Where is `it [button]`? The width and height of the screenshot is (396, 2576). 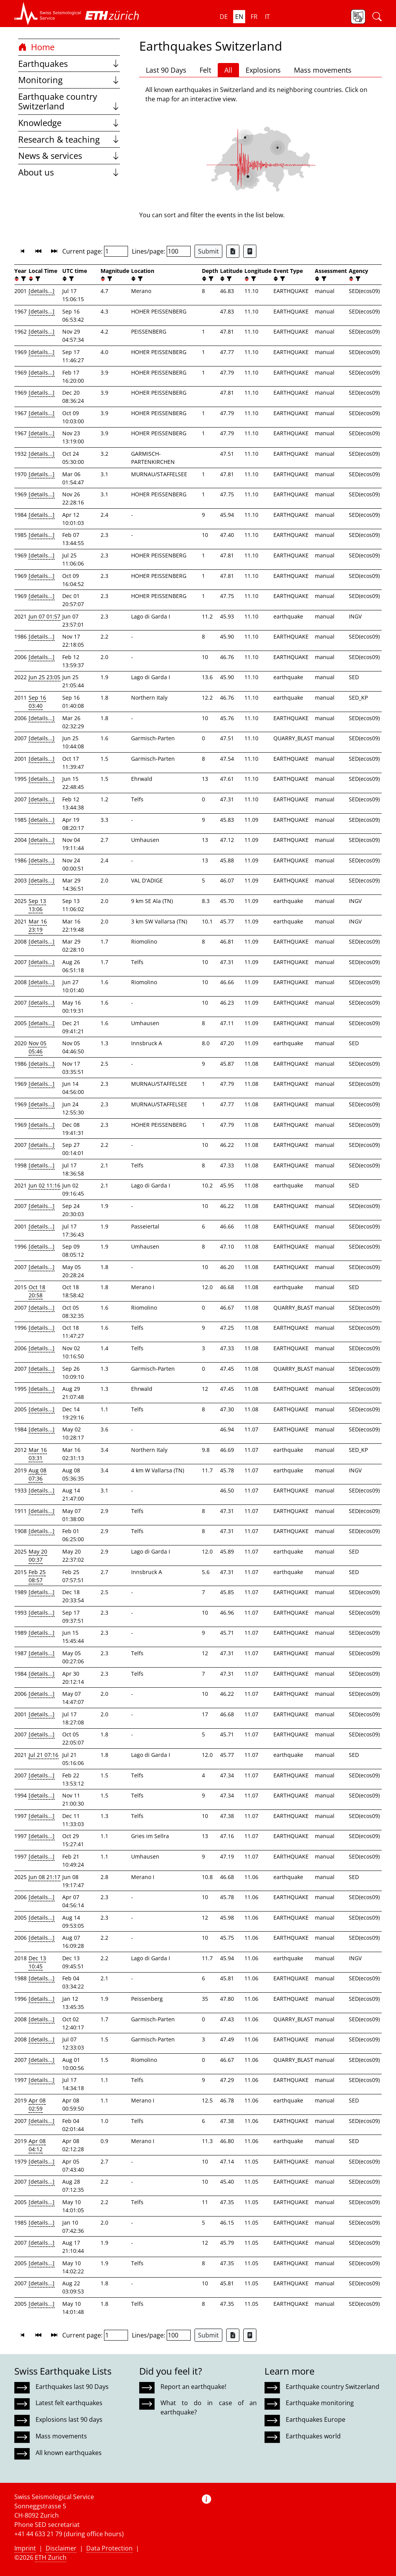
it [button] is located at coordinates (267, 16).